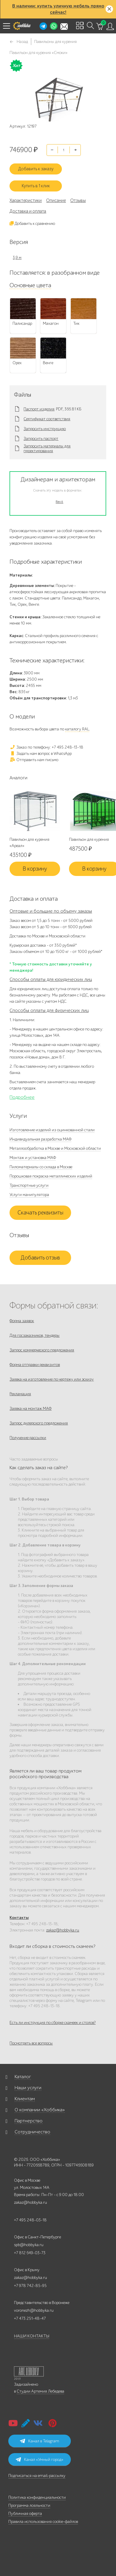 The height and width of the screenshot is (2576, 116). I want to click on Сотрудничество, so click(32, 2132).